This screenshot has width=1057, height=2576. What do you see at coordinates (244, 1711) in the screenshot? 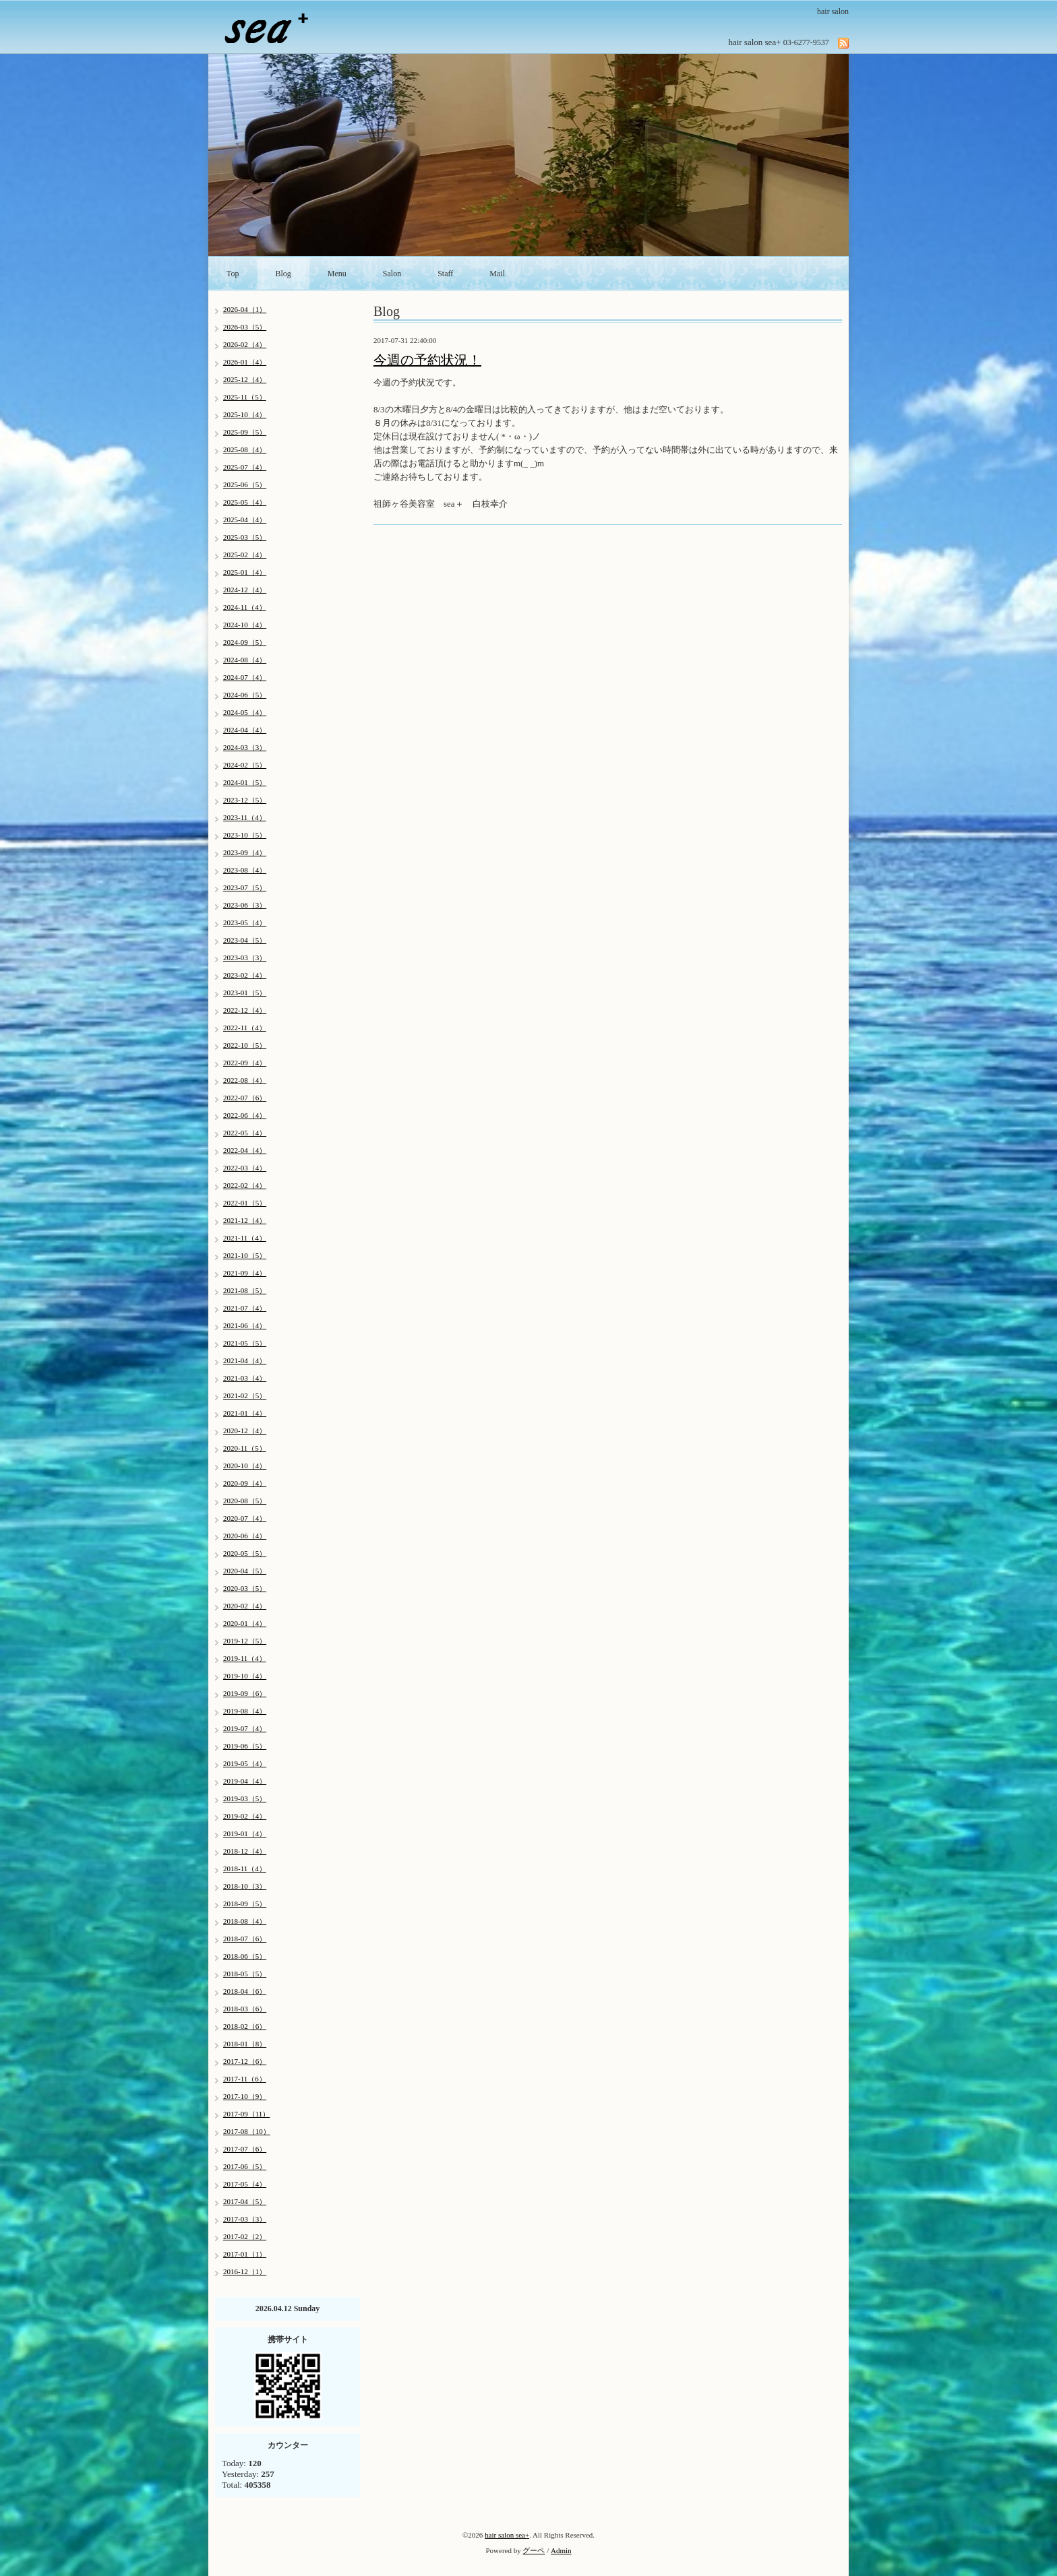
I see `2019-08（4）` at bounding box center [244, 1711].